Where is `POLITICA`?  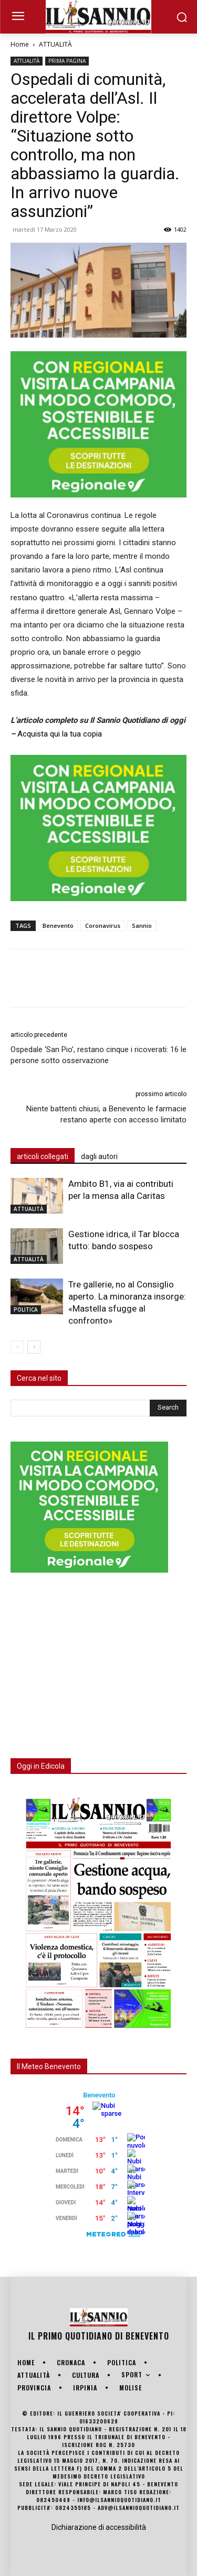
POLITICA is located at coordinates (26, 1309).